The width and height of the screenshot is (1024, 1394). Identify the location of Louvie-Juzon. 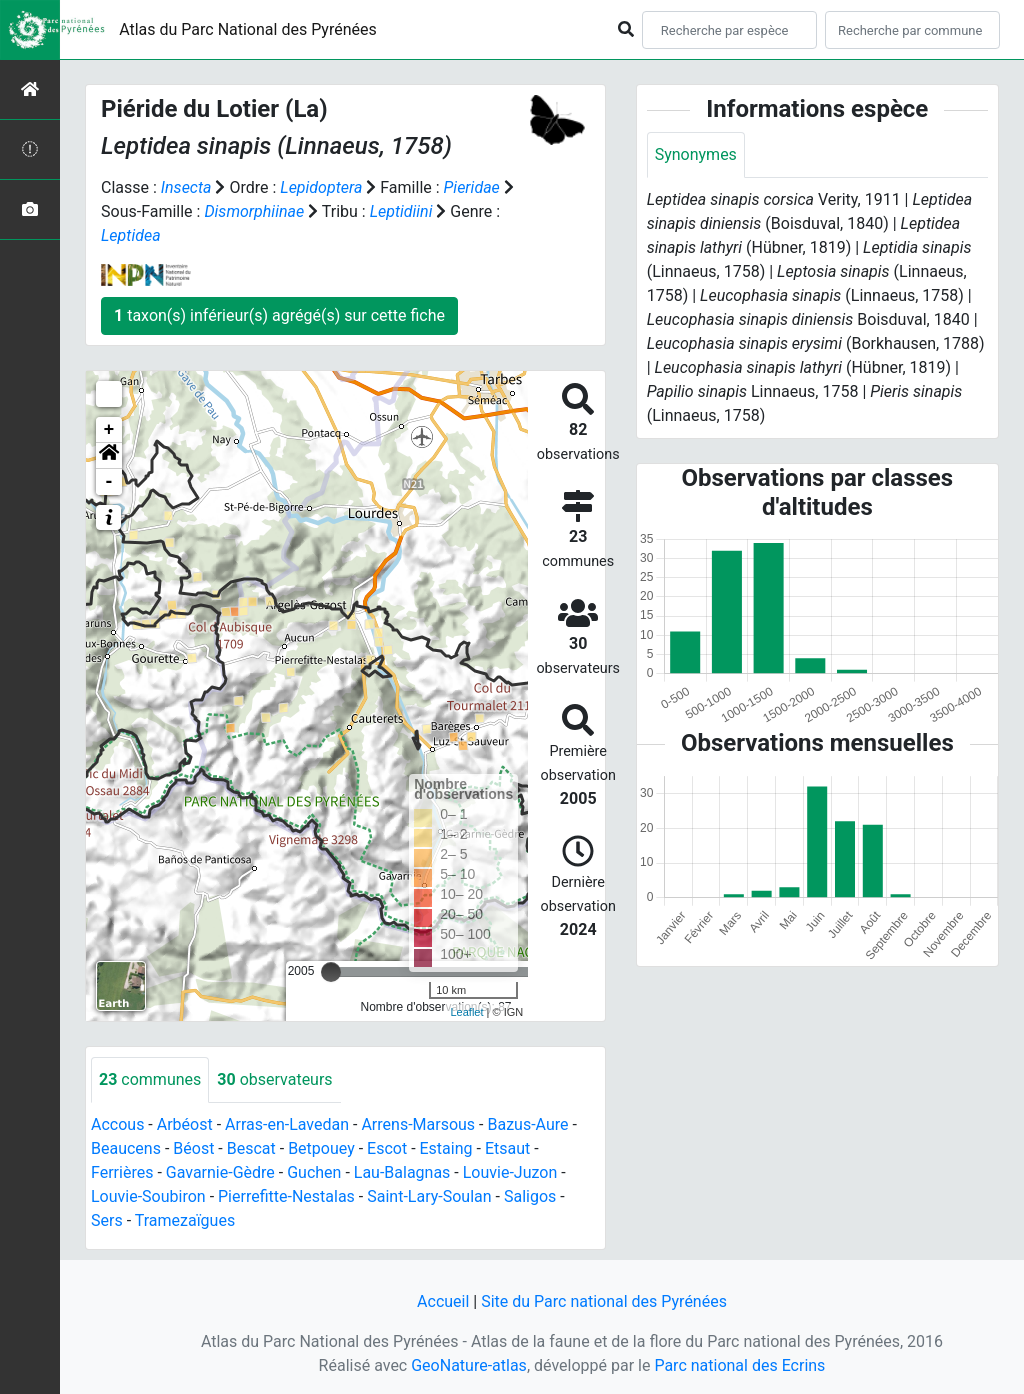
(510, 1172).